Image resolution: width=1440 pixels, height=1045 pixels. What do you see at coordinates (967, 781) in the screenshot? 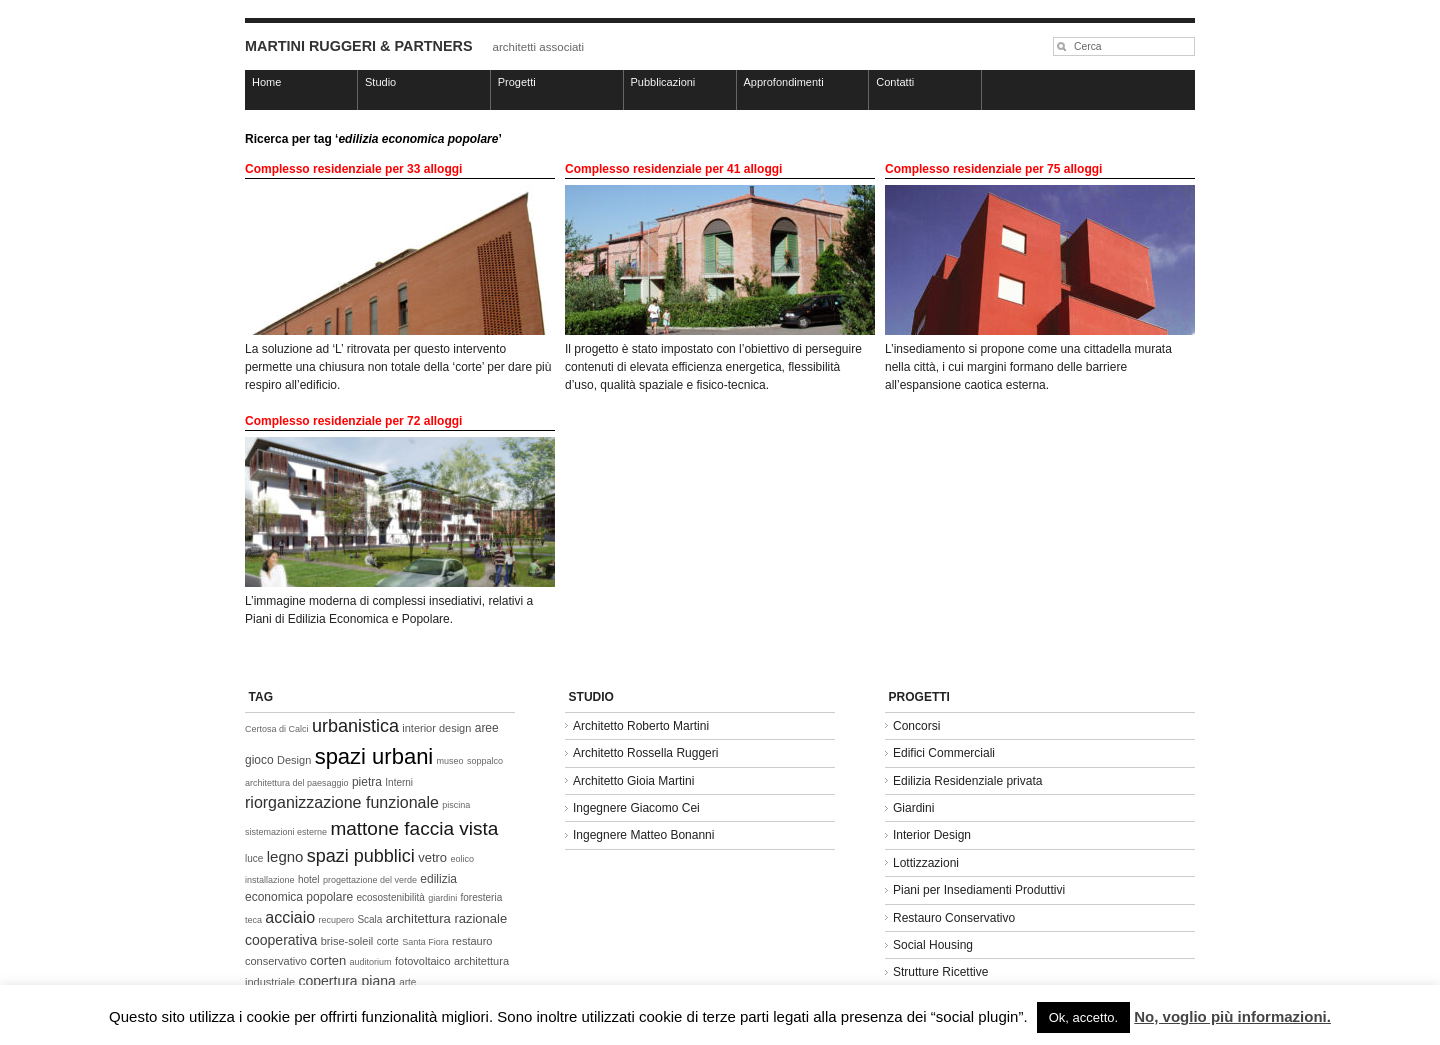
I see `Edilizia Residenziale privata` at bounding box center [967, 781].